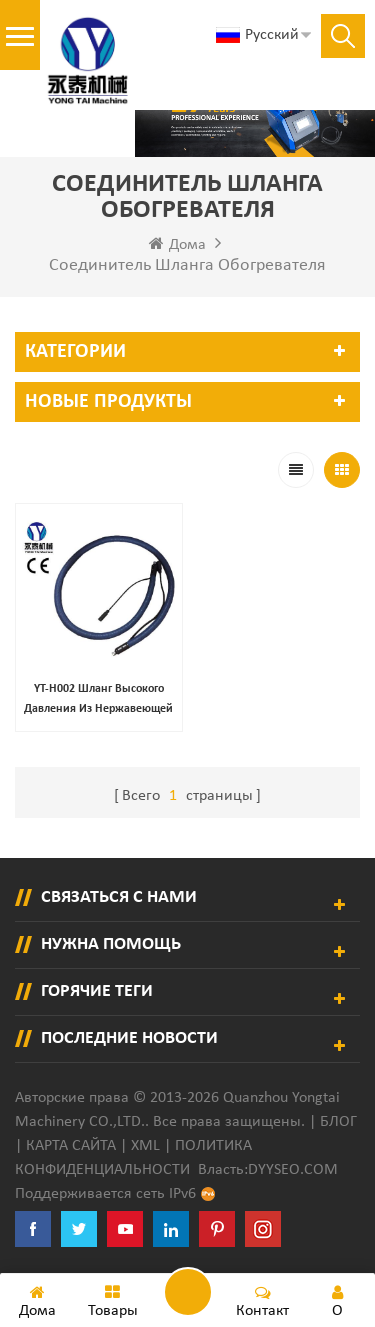 The width and height of the screenshot is (375, 1327). I want to click on XML, so click(145, 1146).